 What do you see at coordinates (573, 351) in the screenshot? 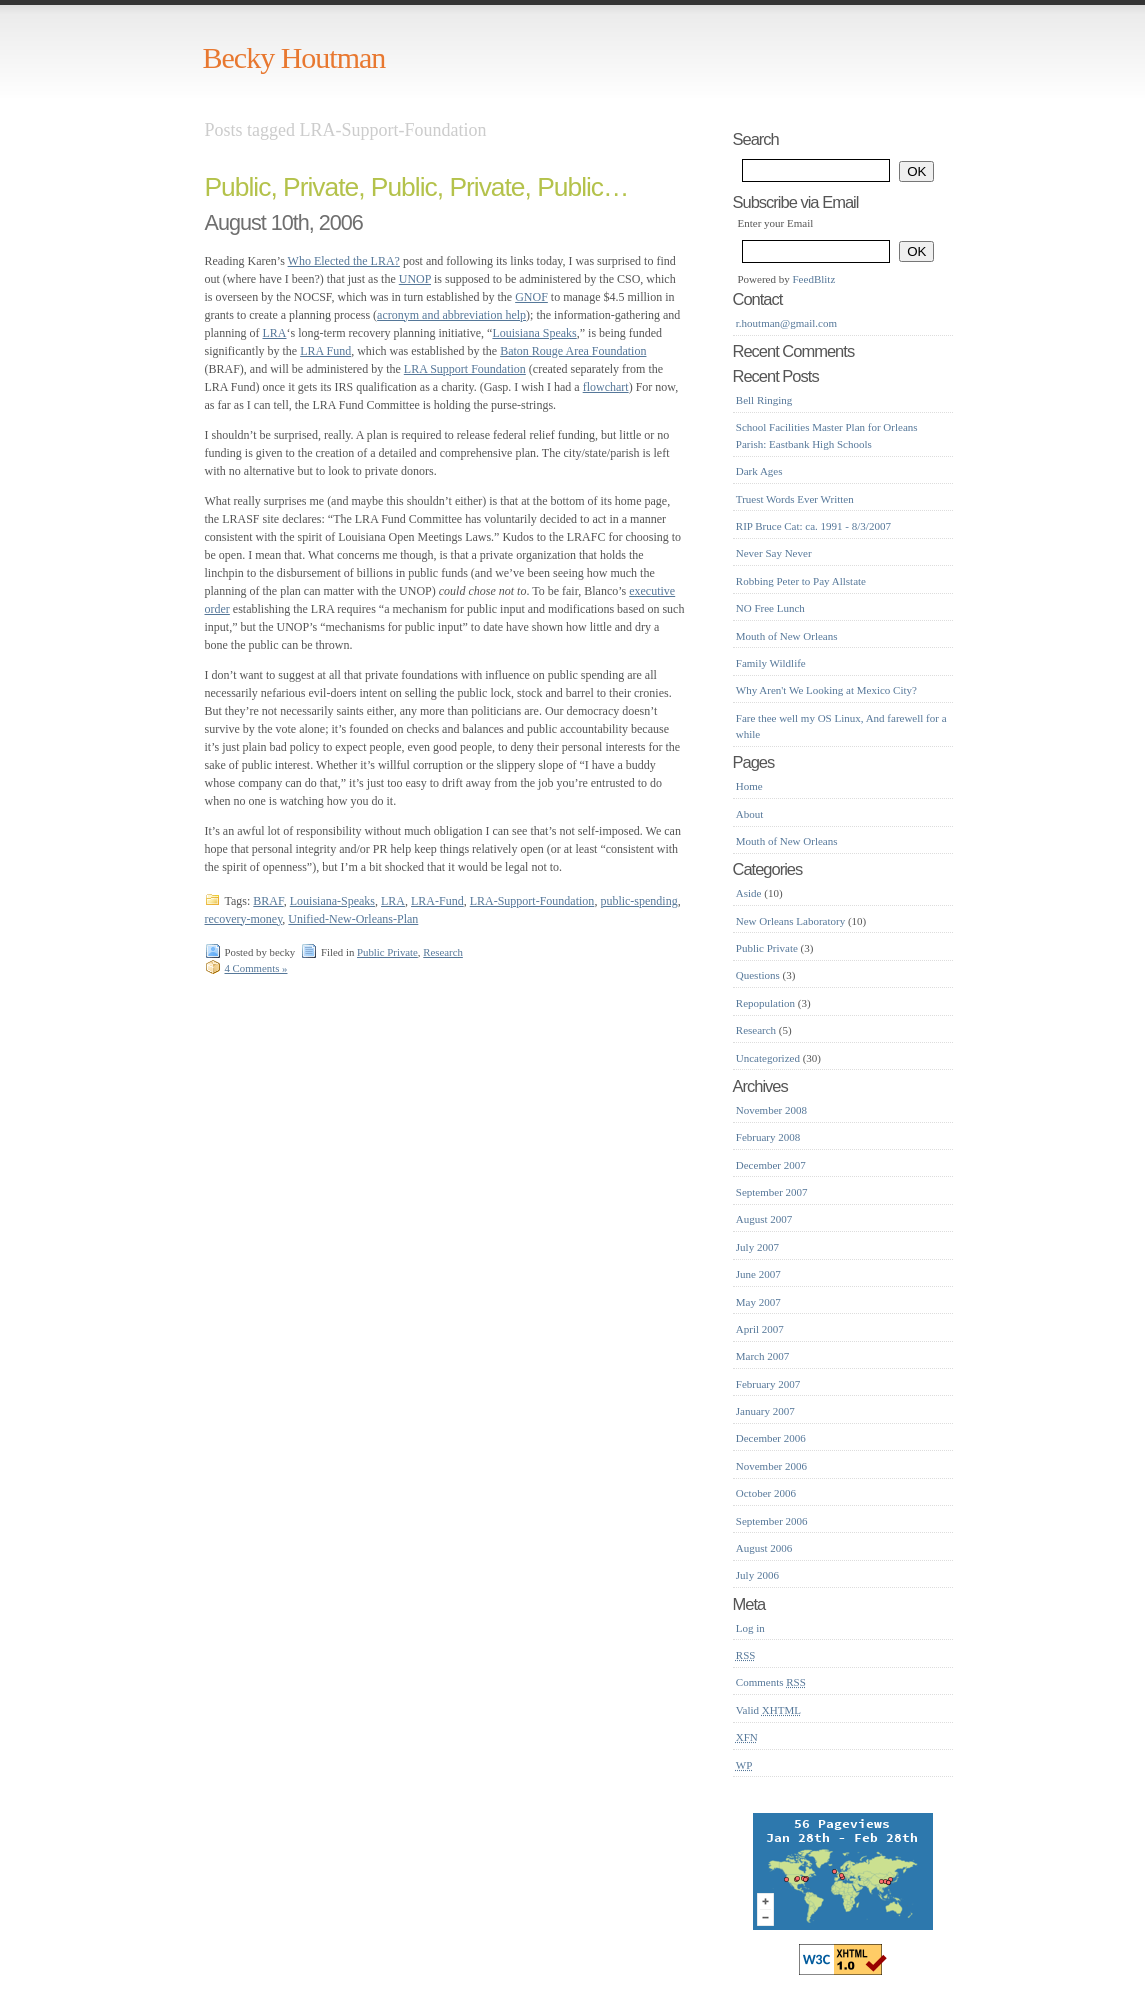
I see `Baton Rouge Area Foundation` at bounding box center [573, 351].